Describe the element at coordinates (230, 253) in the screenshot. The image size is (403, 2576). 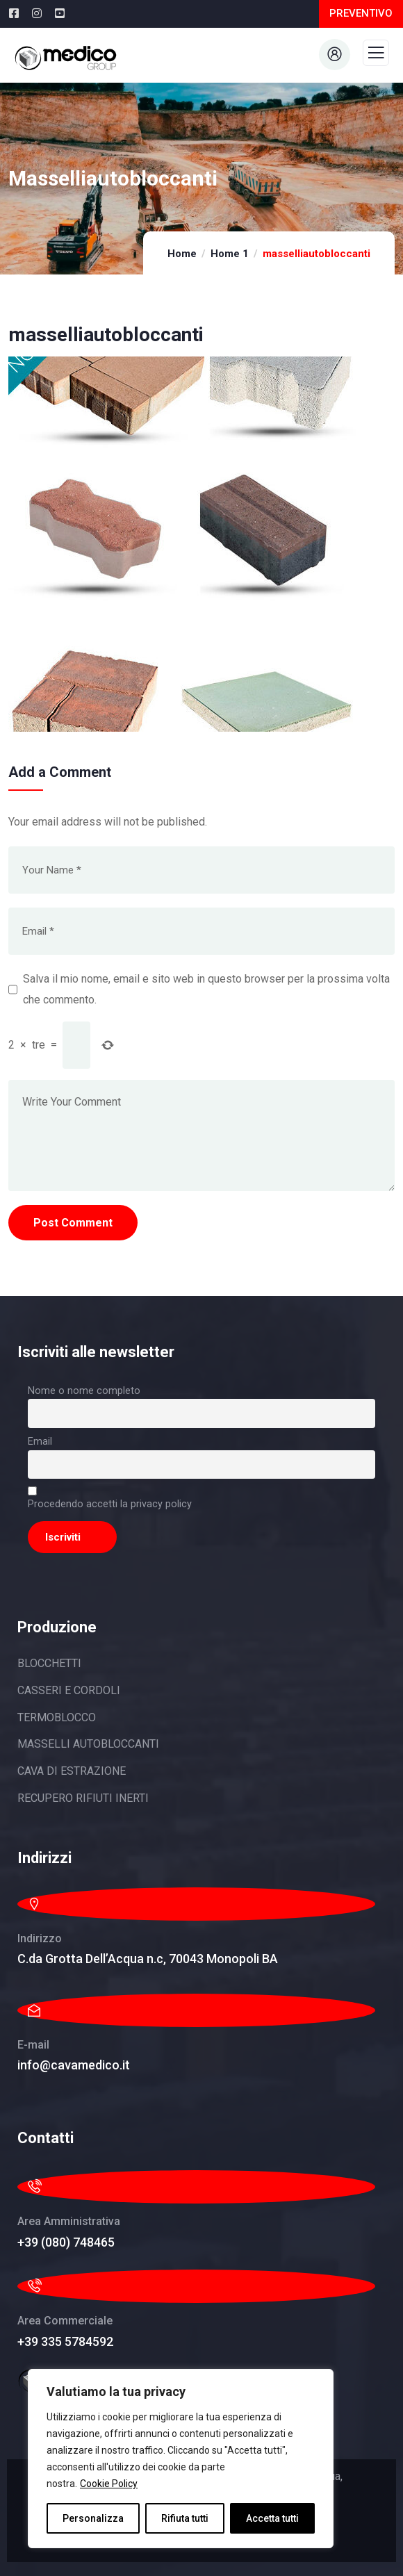
I see `Home 1` at that location.